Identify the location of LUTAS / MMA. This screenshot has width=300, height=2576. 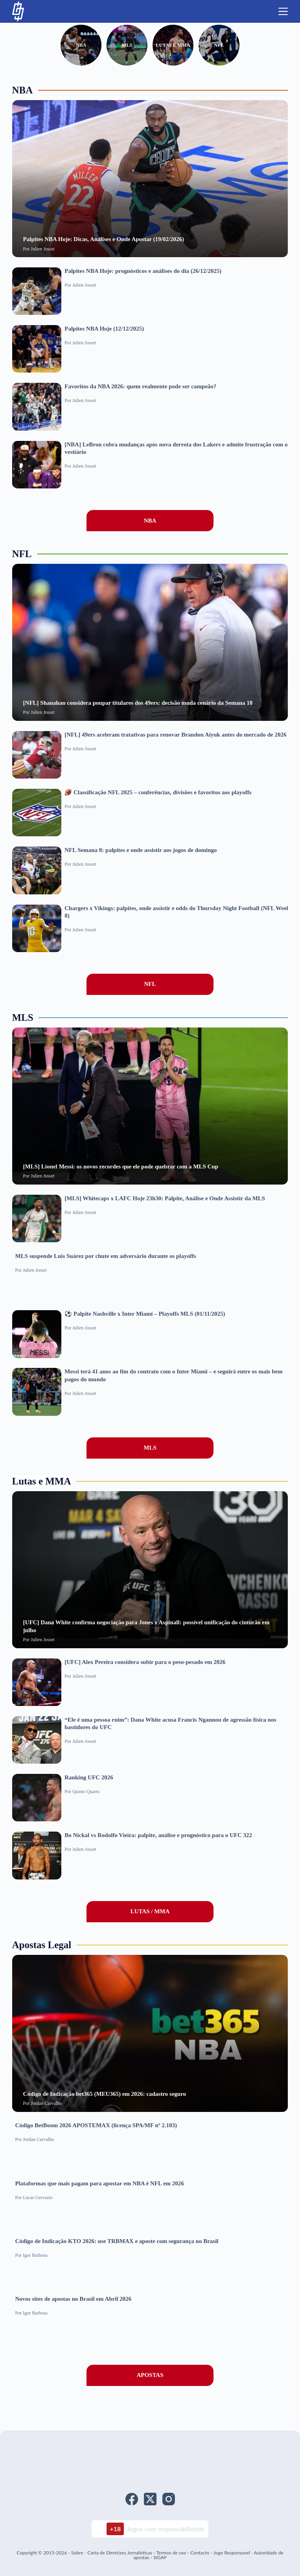
(150, 1918).